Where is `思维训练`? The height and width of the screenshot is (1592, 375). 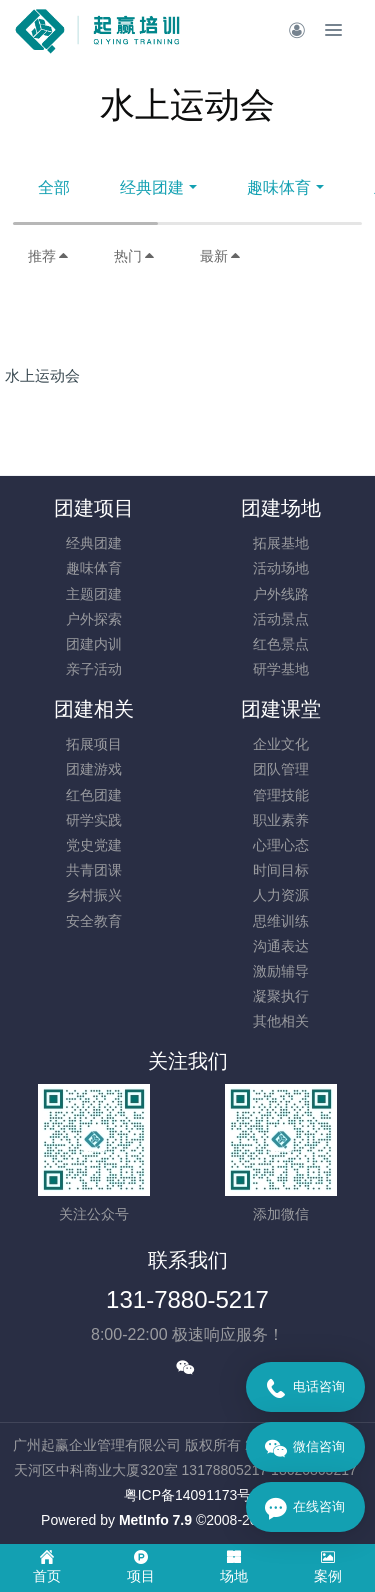 思维训练 is located at coordinates (281, 921).